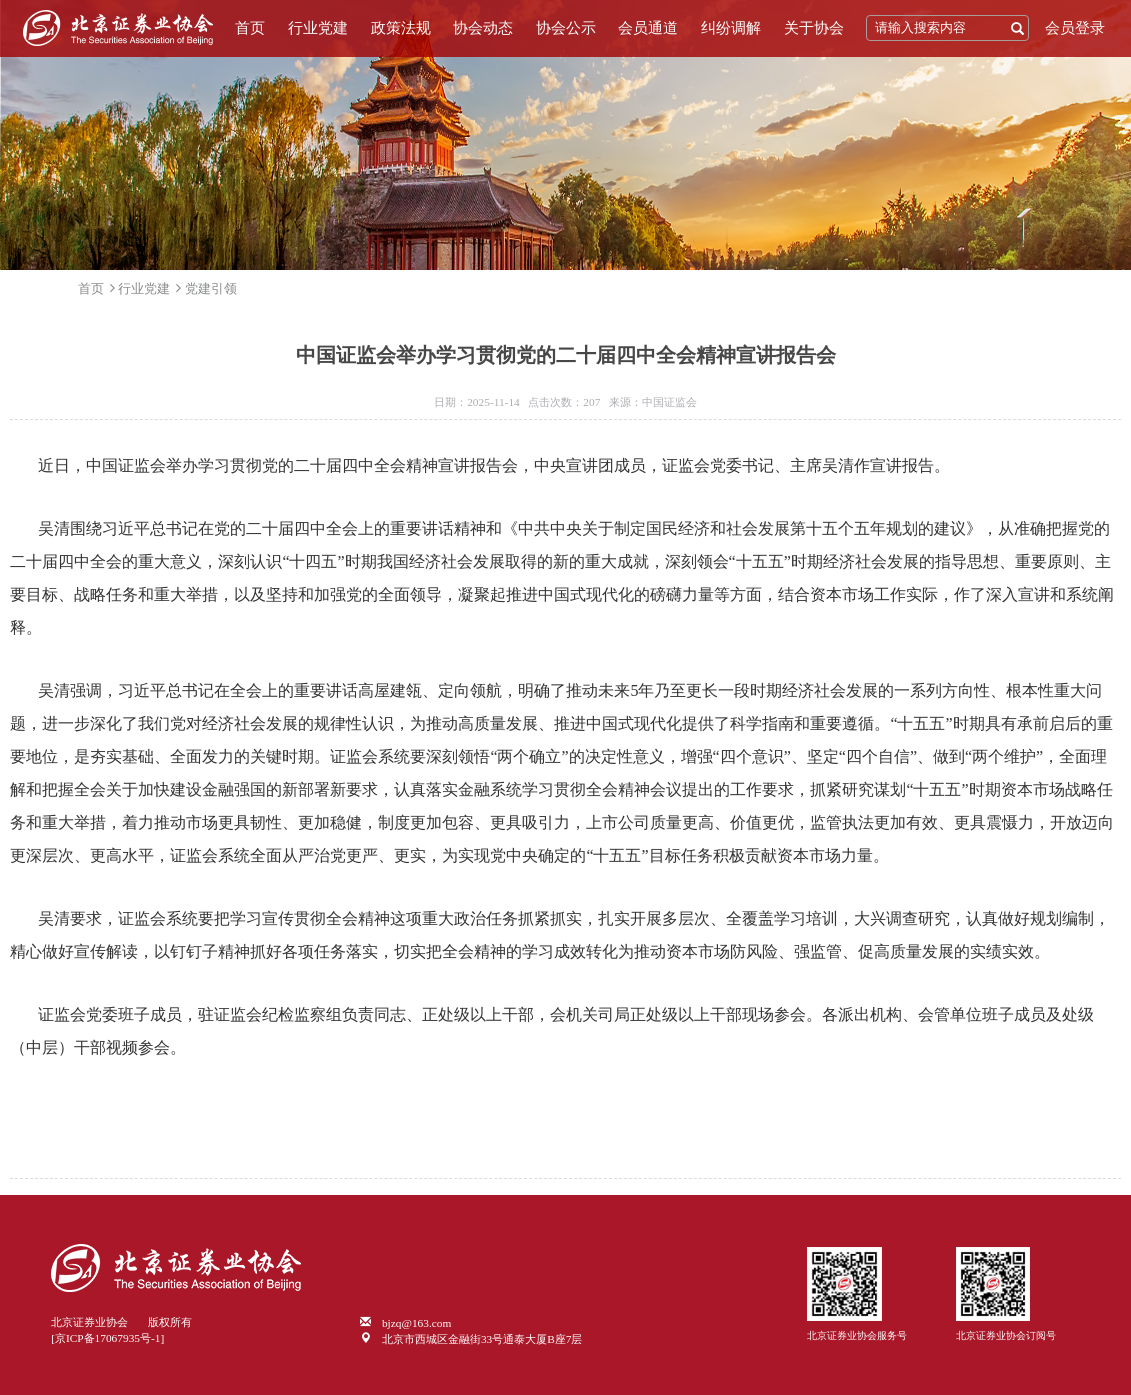 This screenshot has height=1395, width=1131. Describe the element at coordinates (731, 28) in the screenshot. I see `纠纷调解` at that location.